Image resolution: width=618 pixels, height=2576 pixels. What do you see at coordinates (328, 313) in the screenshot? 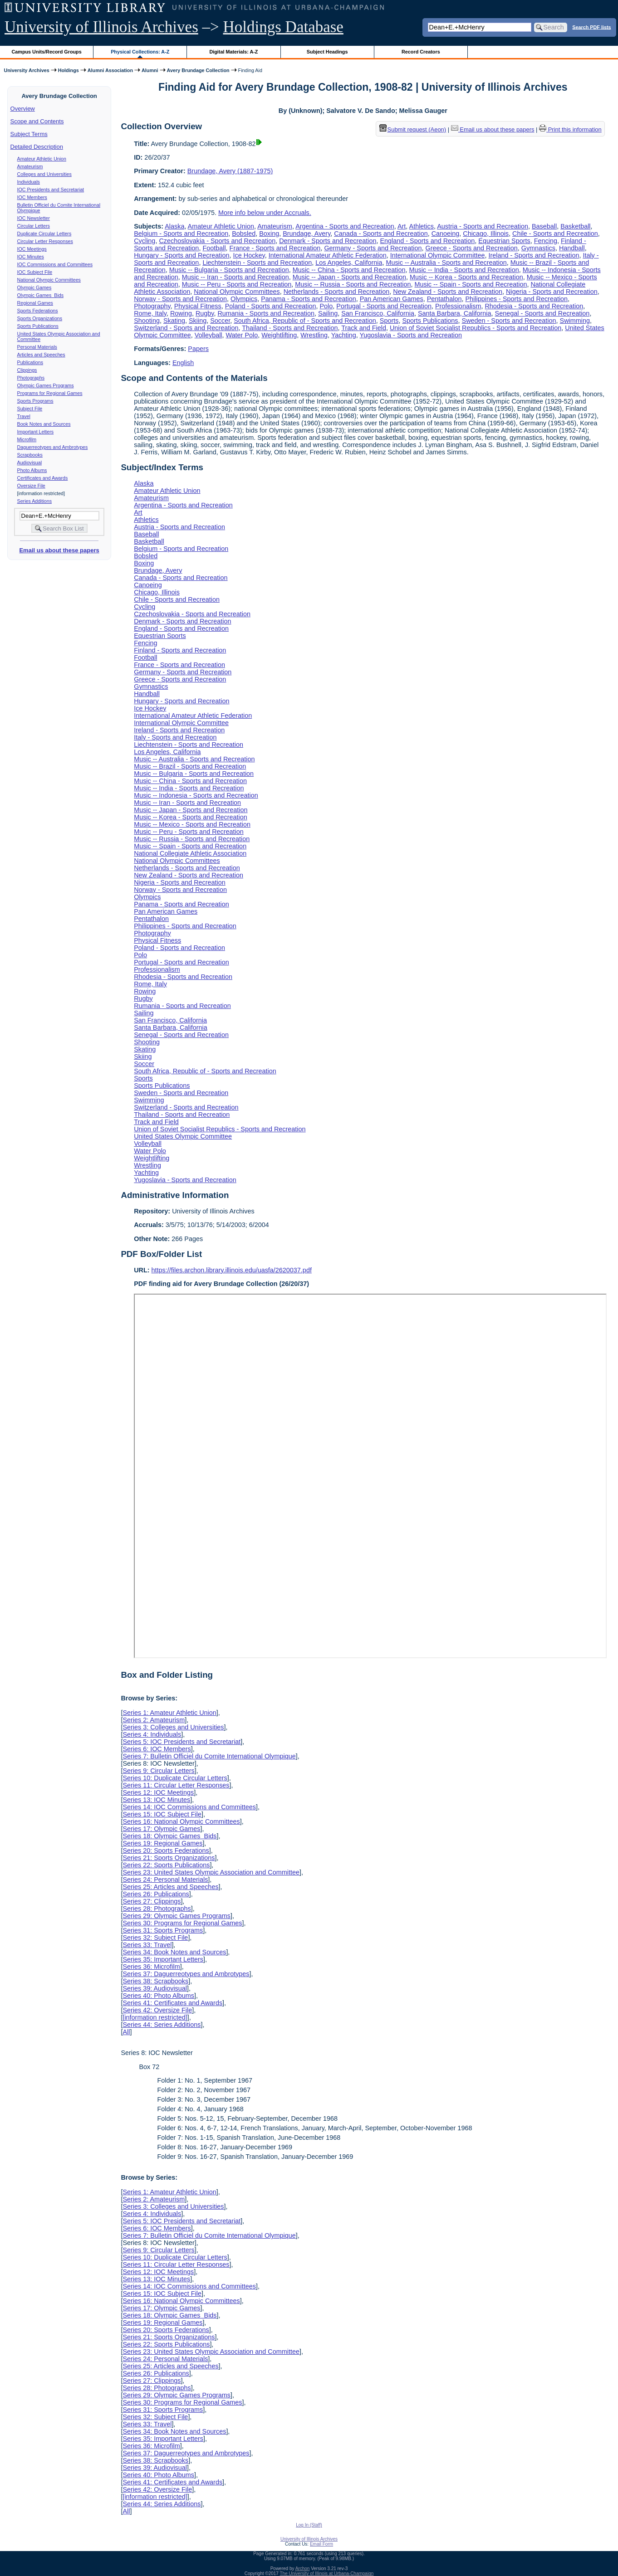
I see `Sailing` at bounding box center [328, 313].